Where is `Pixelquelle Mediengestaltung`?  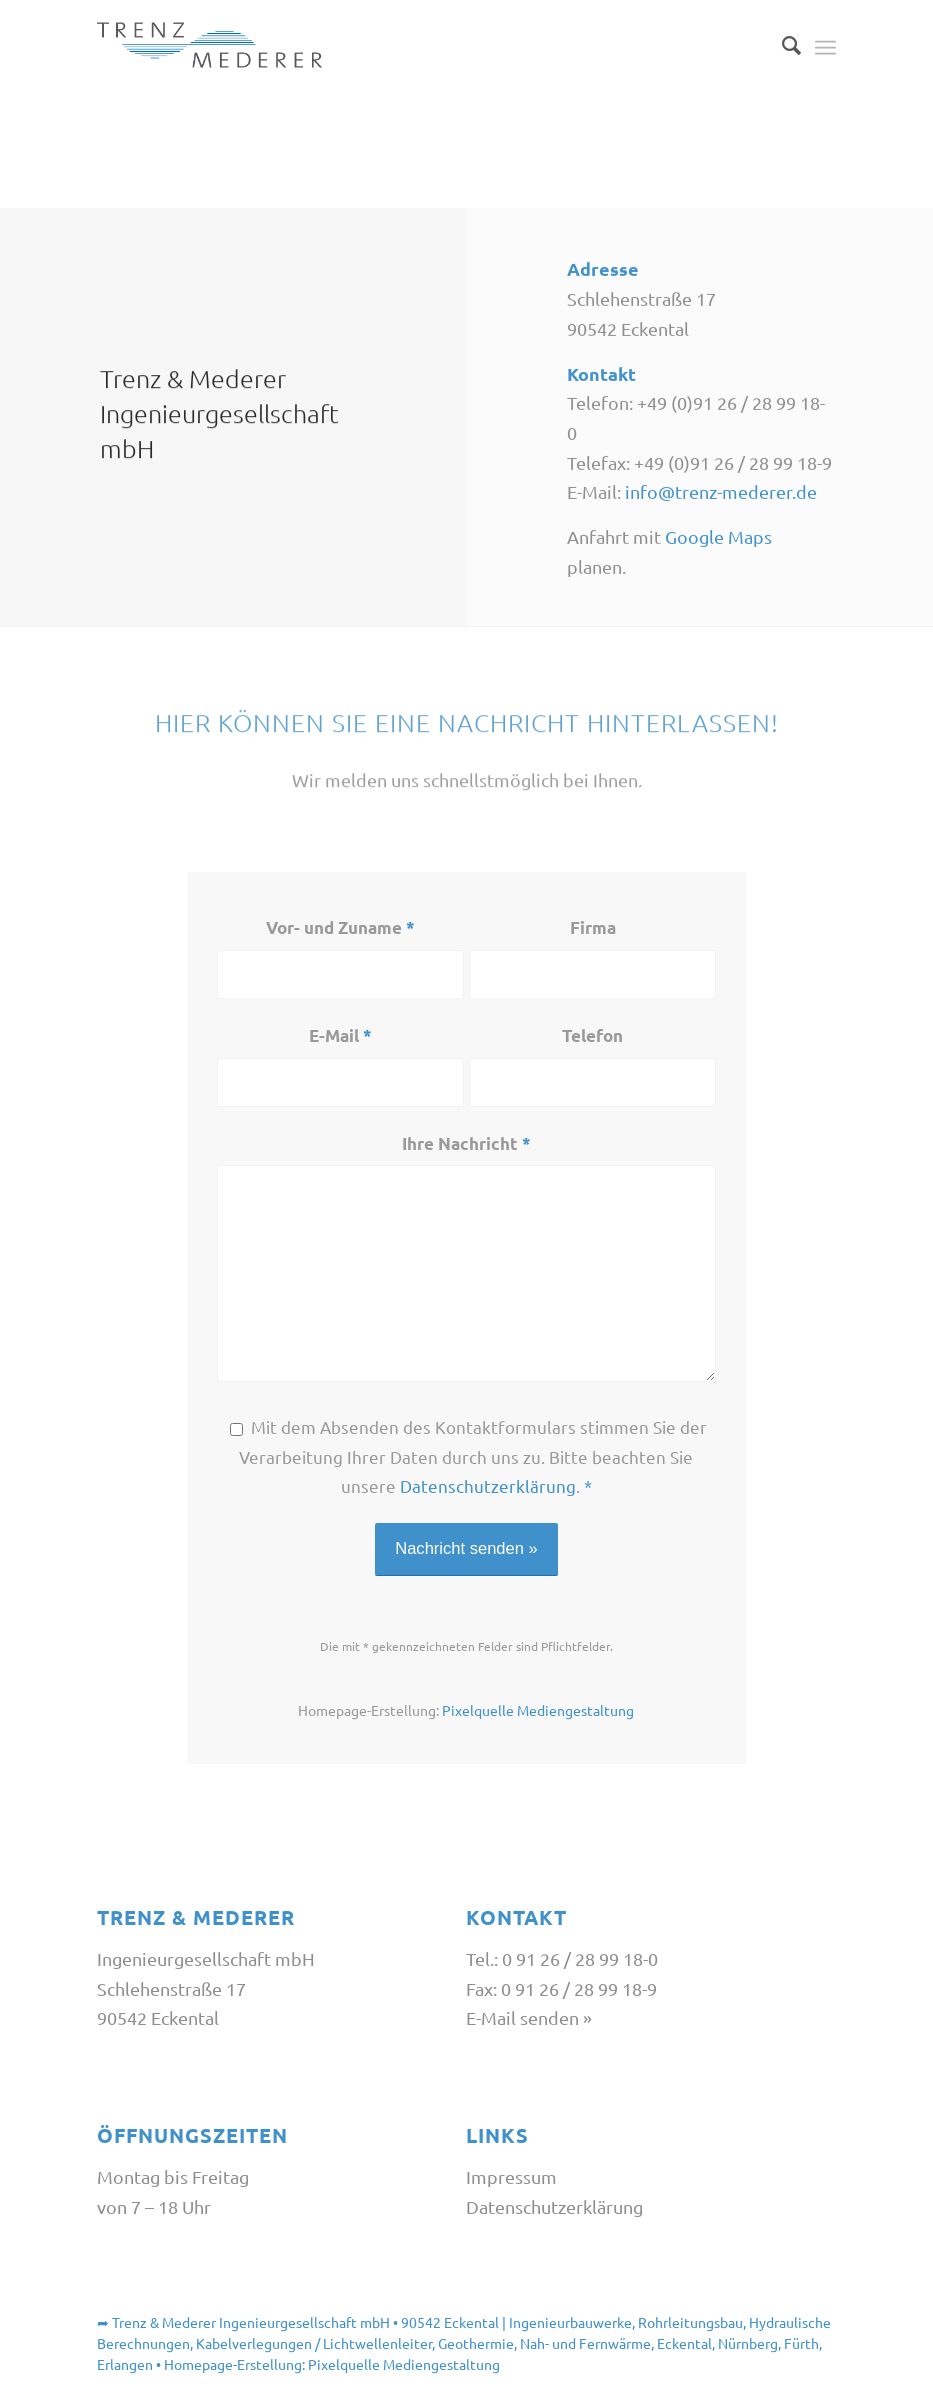
Pixelquelle Mediengestaltung is located at coordinates (538, 1710).